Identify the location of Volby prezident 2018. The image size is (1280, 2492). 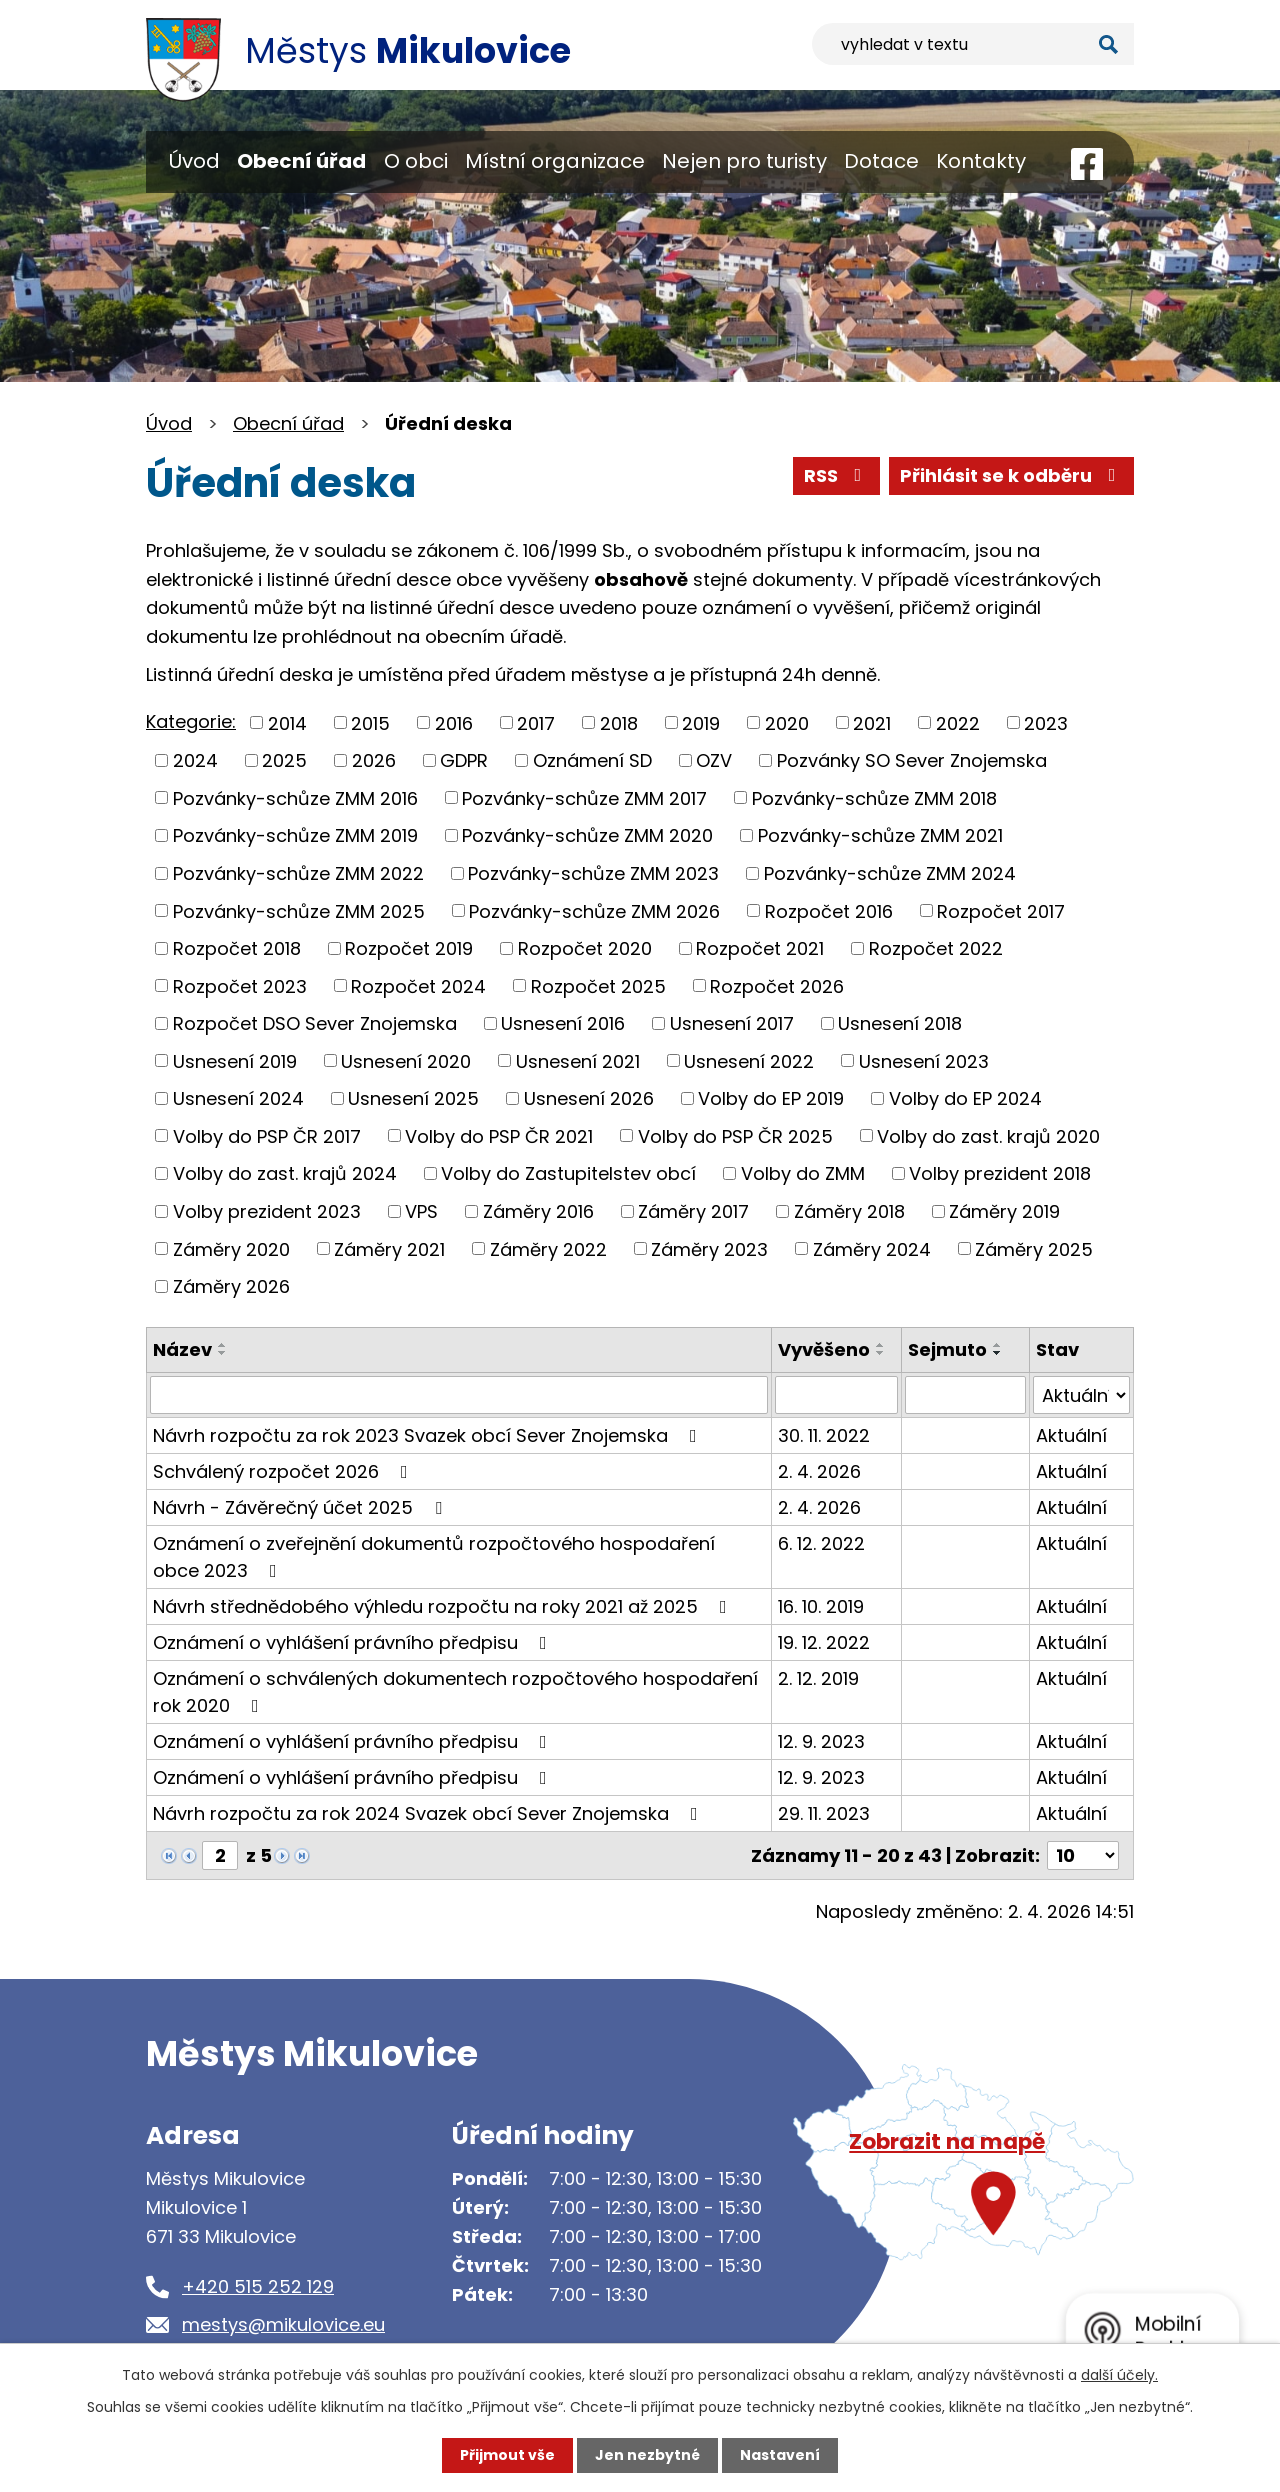
(1000, 1173).